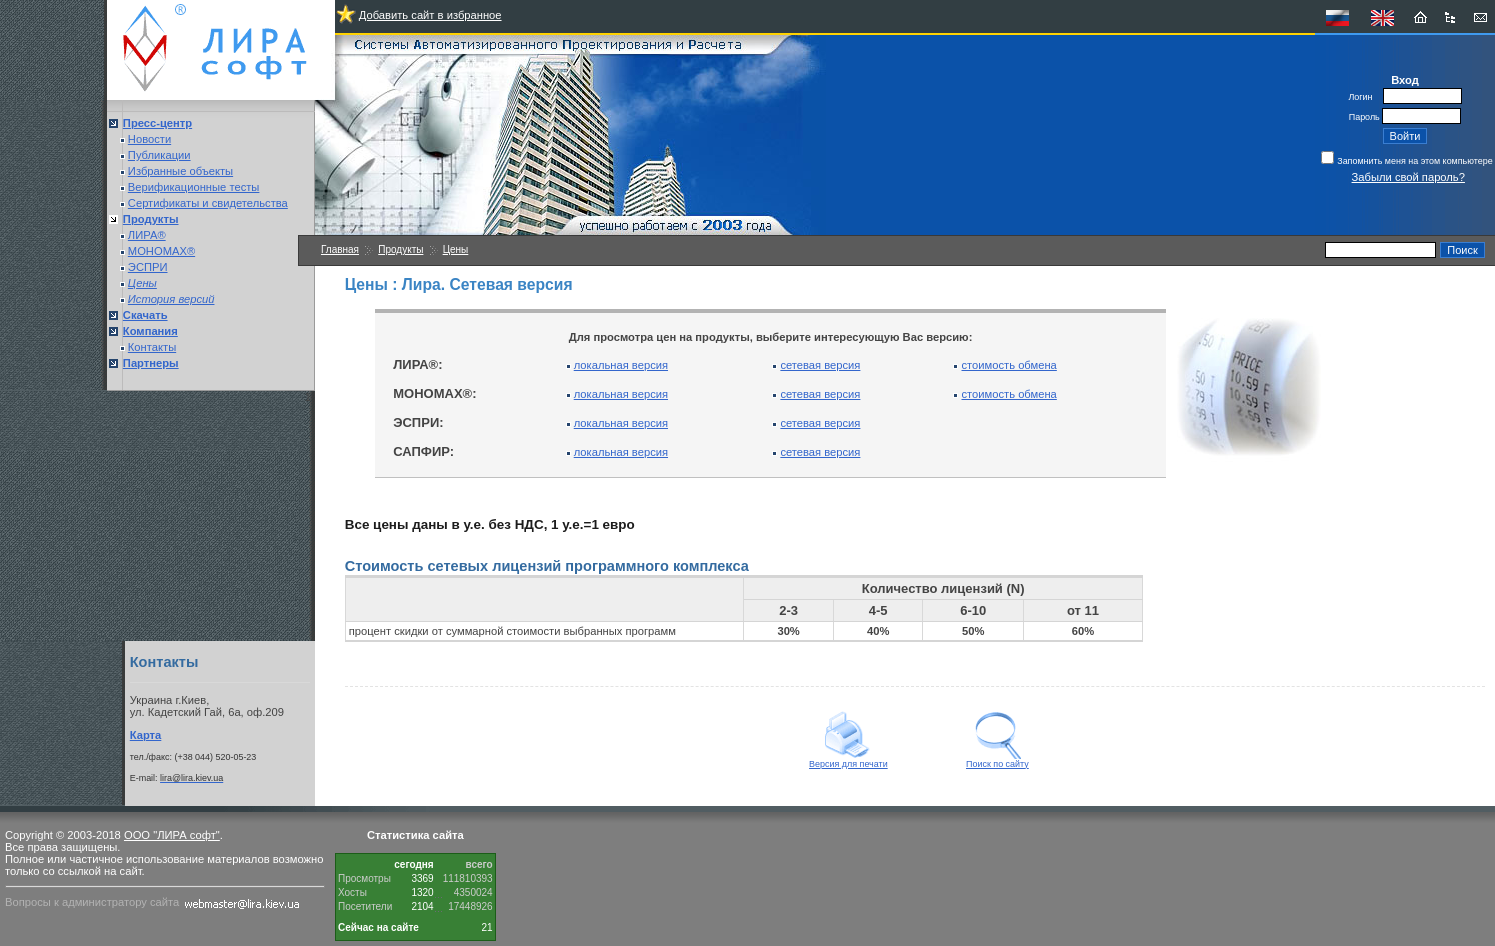 Image resolution: width=1495 pixels, height=946 pixels. What do you see at coordinates (149, 139) in the screenshot?
I see `Новости` at bounding box center [149, 139].